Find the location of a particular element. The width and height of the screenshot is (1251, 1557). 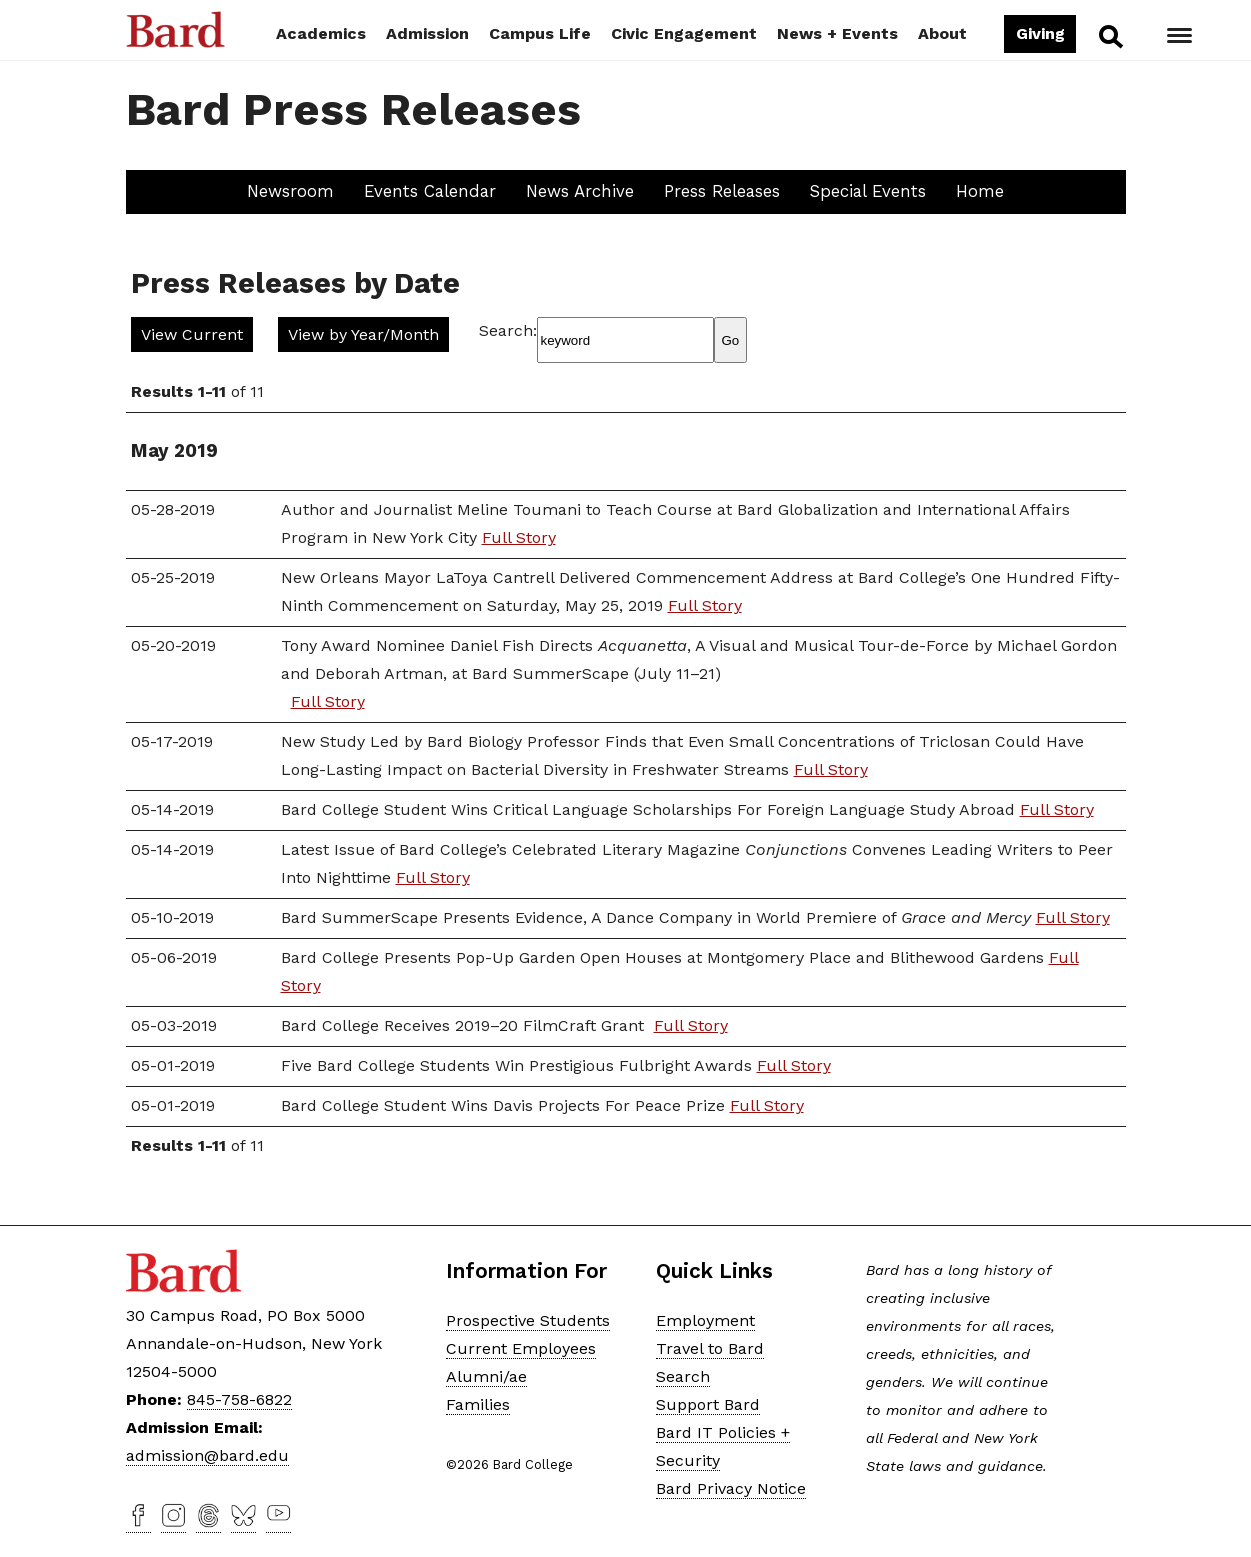

Newsroom is located at coordinates (290, 191).